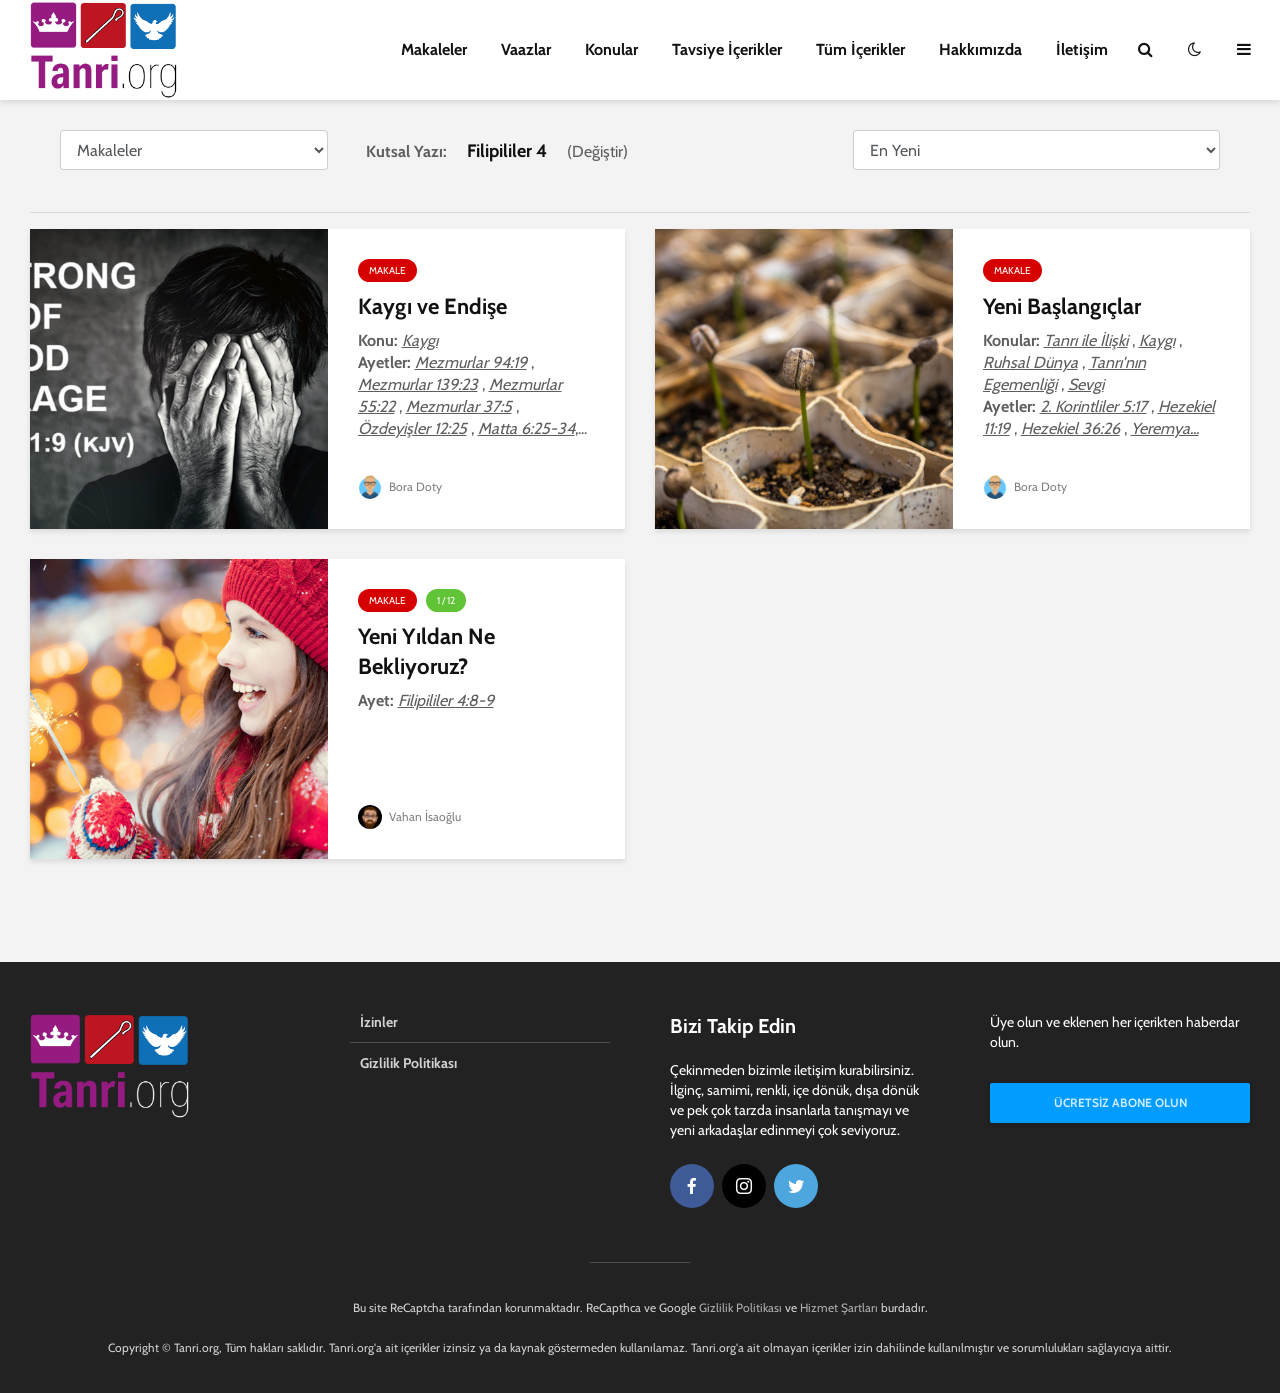  Describe the element at coordinates (1093, 406) in the screenshot. I see `2. Korintliler 5:17` at that location.